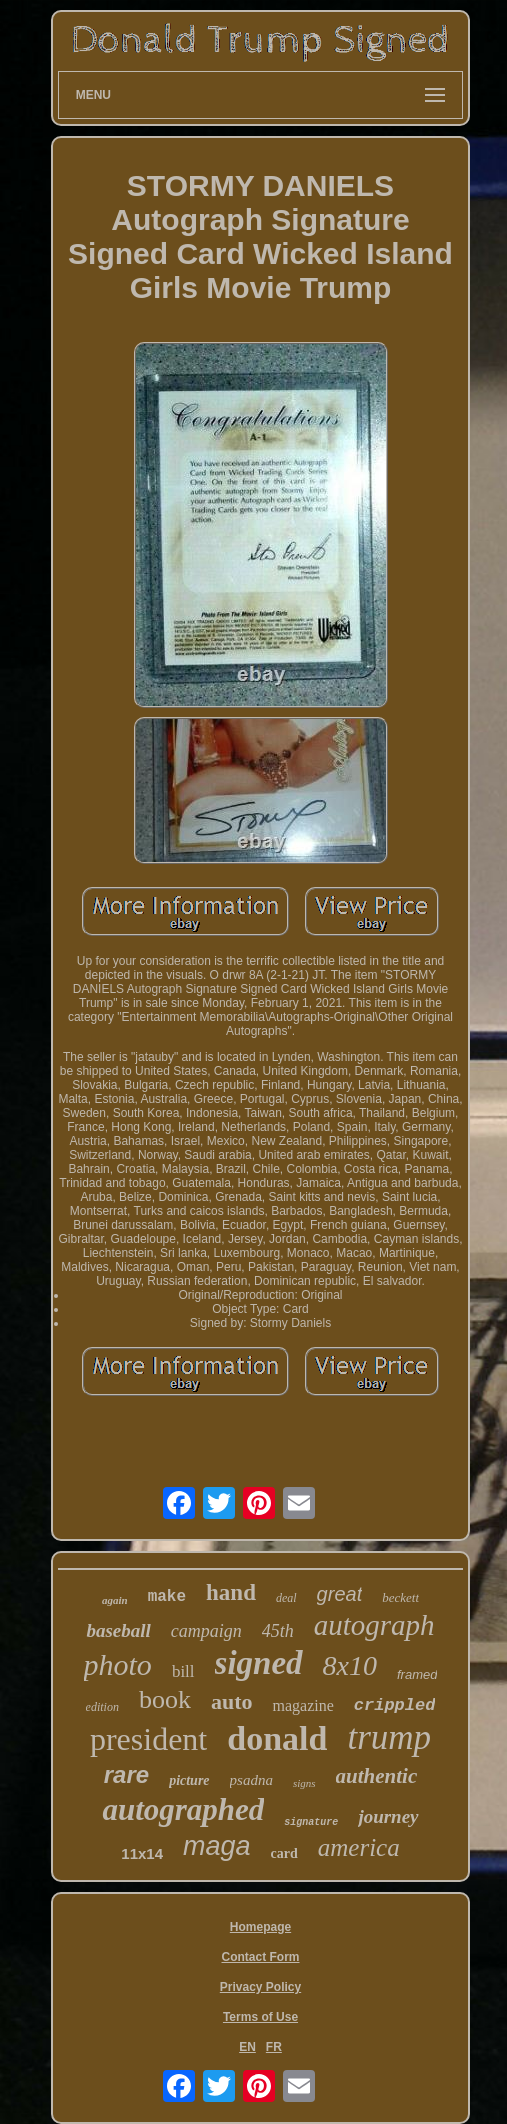  I want to click on deal, so click(286, 1598).